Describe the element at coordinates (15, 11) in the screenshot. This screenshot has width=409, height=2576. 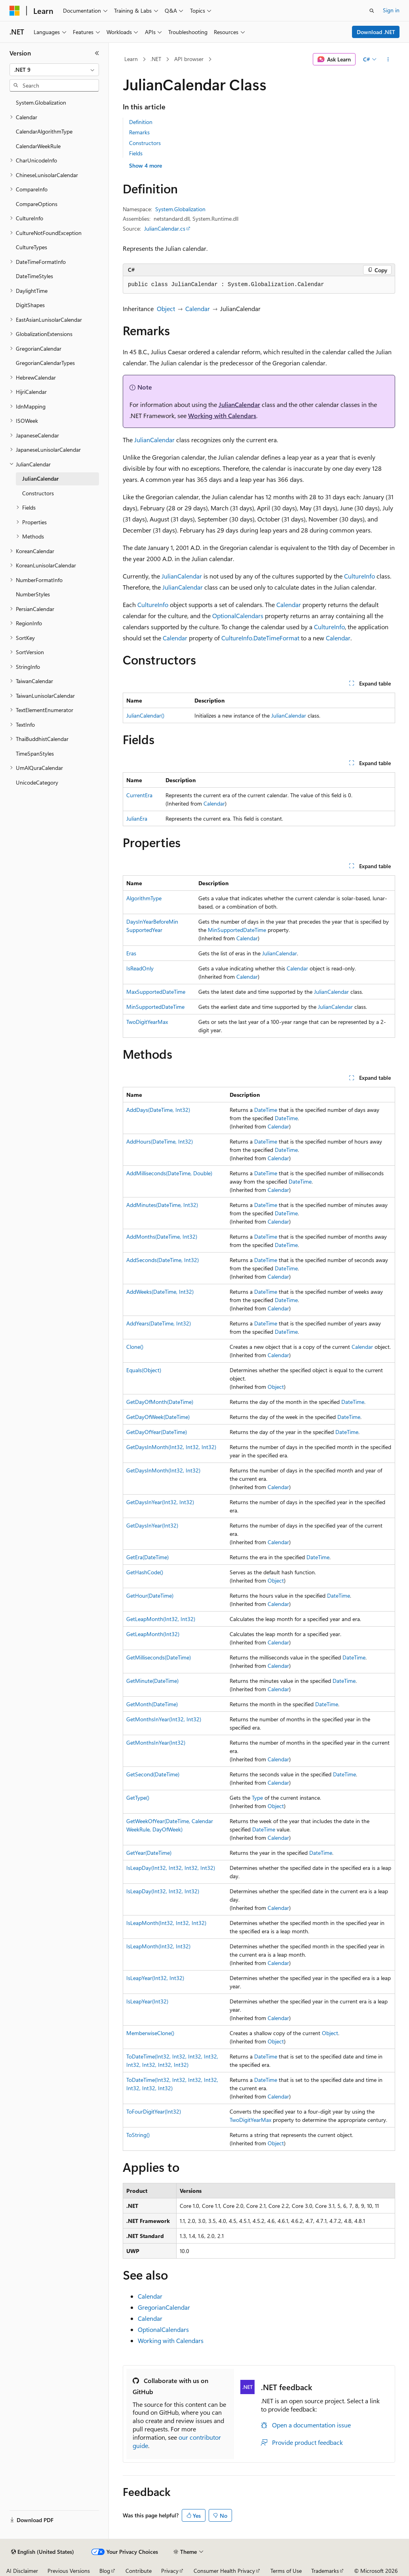
I see `[Microsoft]` at that location.